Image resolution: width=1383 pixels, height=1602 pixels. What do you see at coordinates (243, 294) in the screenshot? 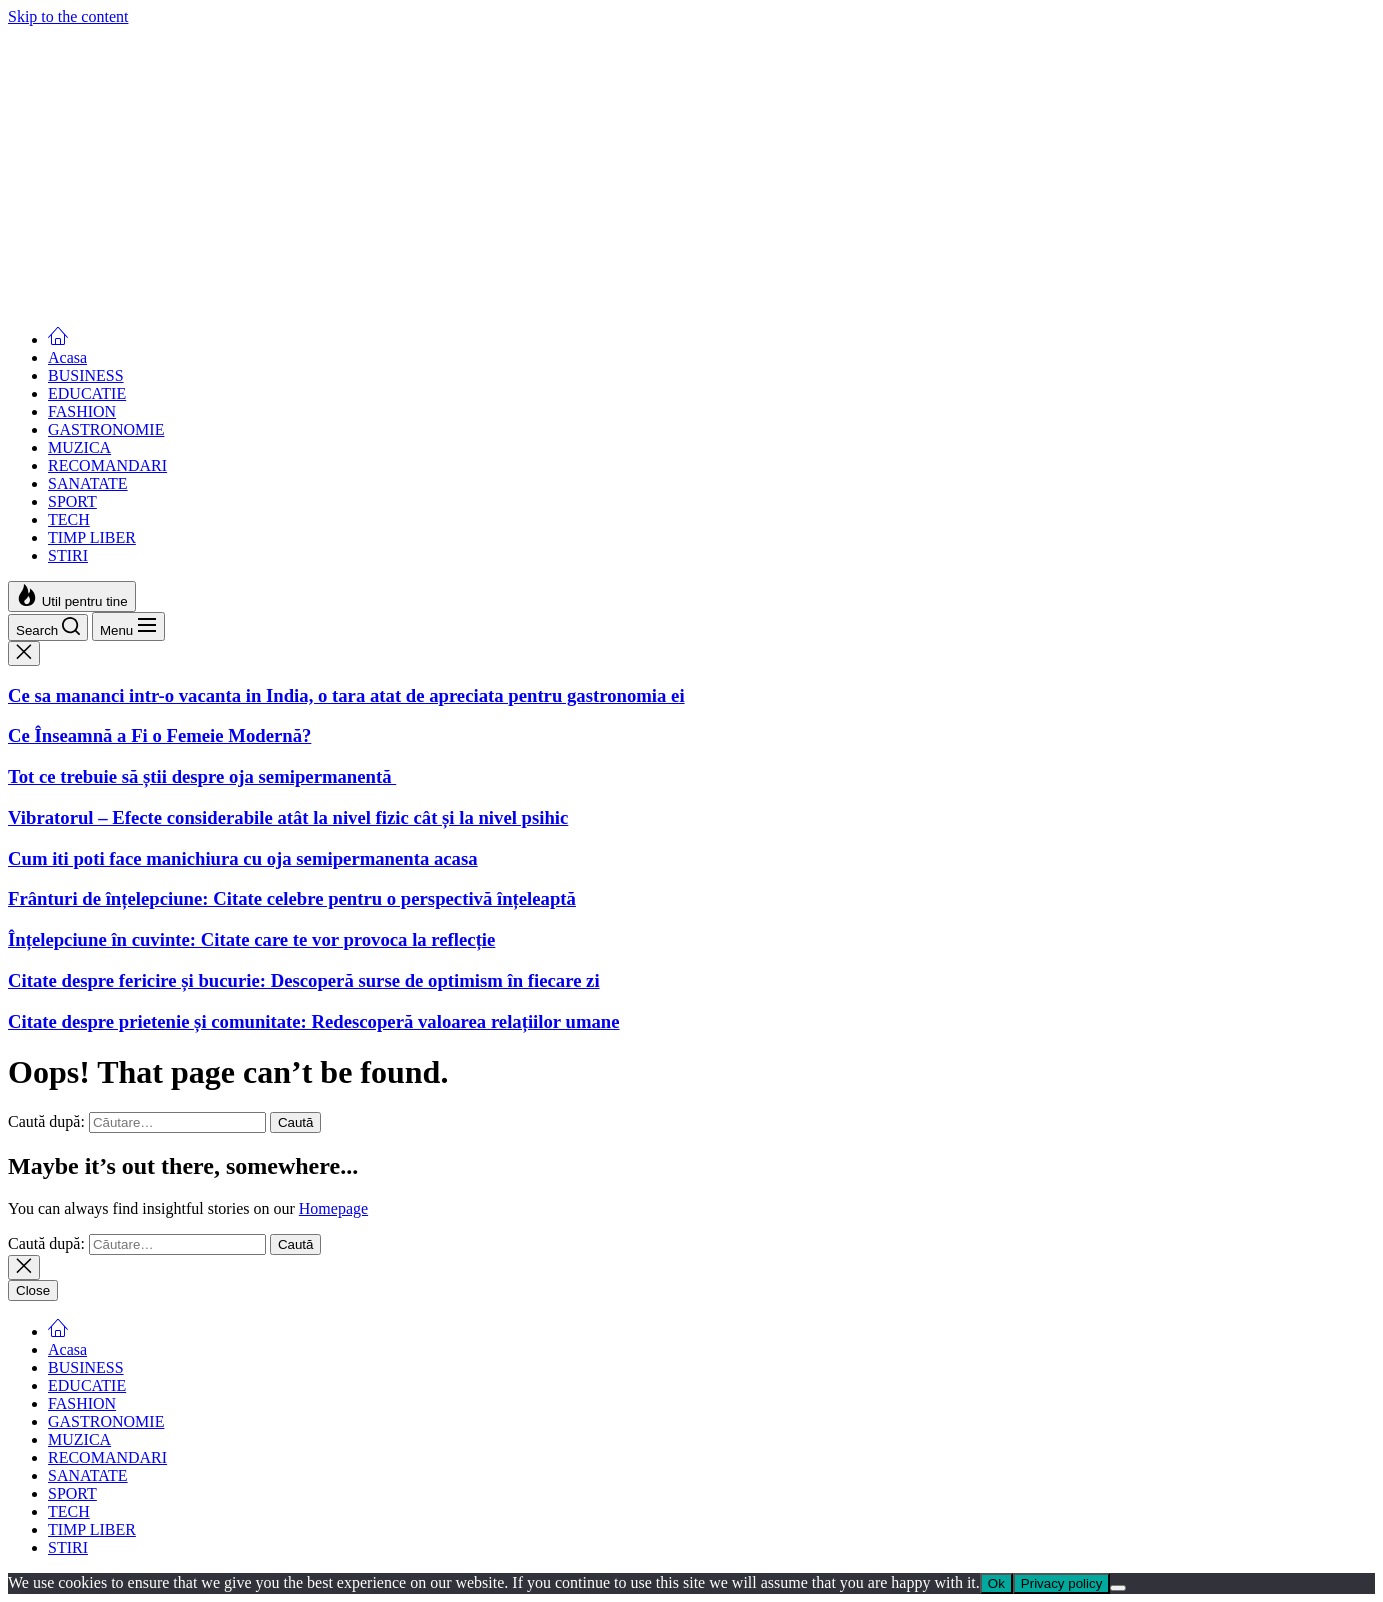
I see `Cum iti poti face manichiura cu oja semipermanenta acasa` at bounding box center [243, 294].